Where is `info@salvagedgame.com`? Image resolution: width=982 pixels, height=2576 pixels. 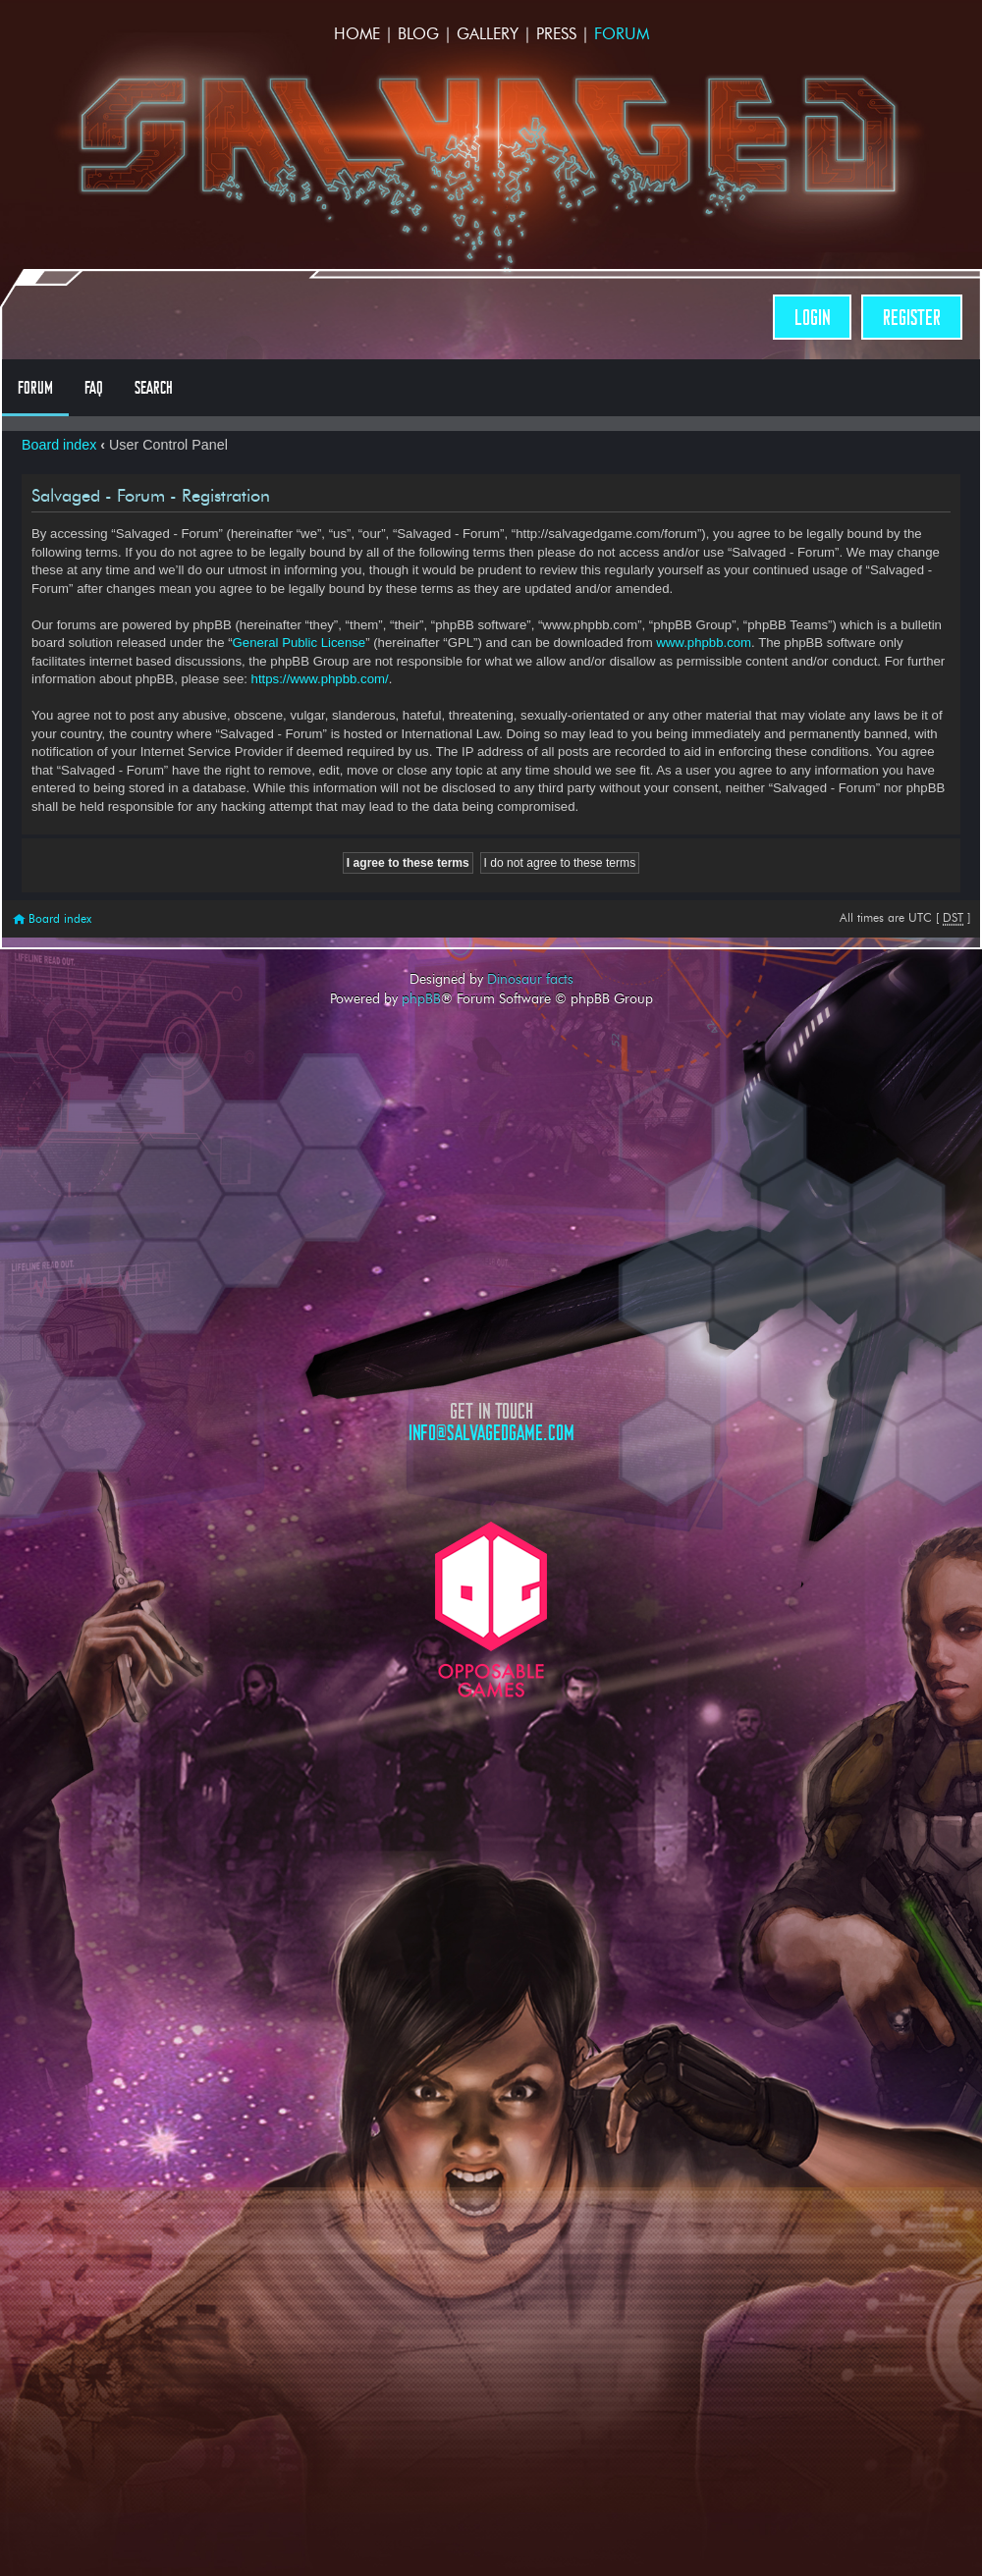
info@salvagedgame.com is located at coordinates (491, 1433).